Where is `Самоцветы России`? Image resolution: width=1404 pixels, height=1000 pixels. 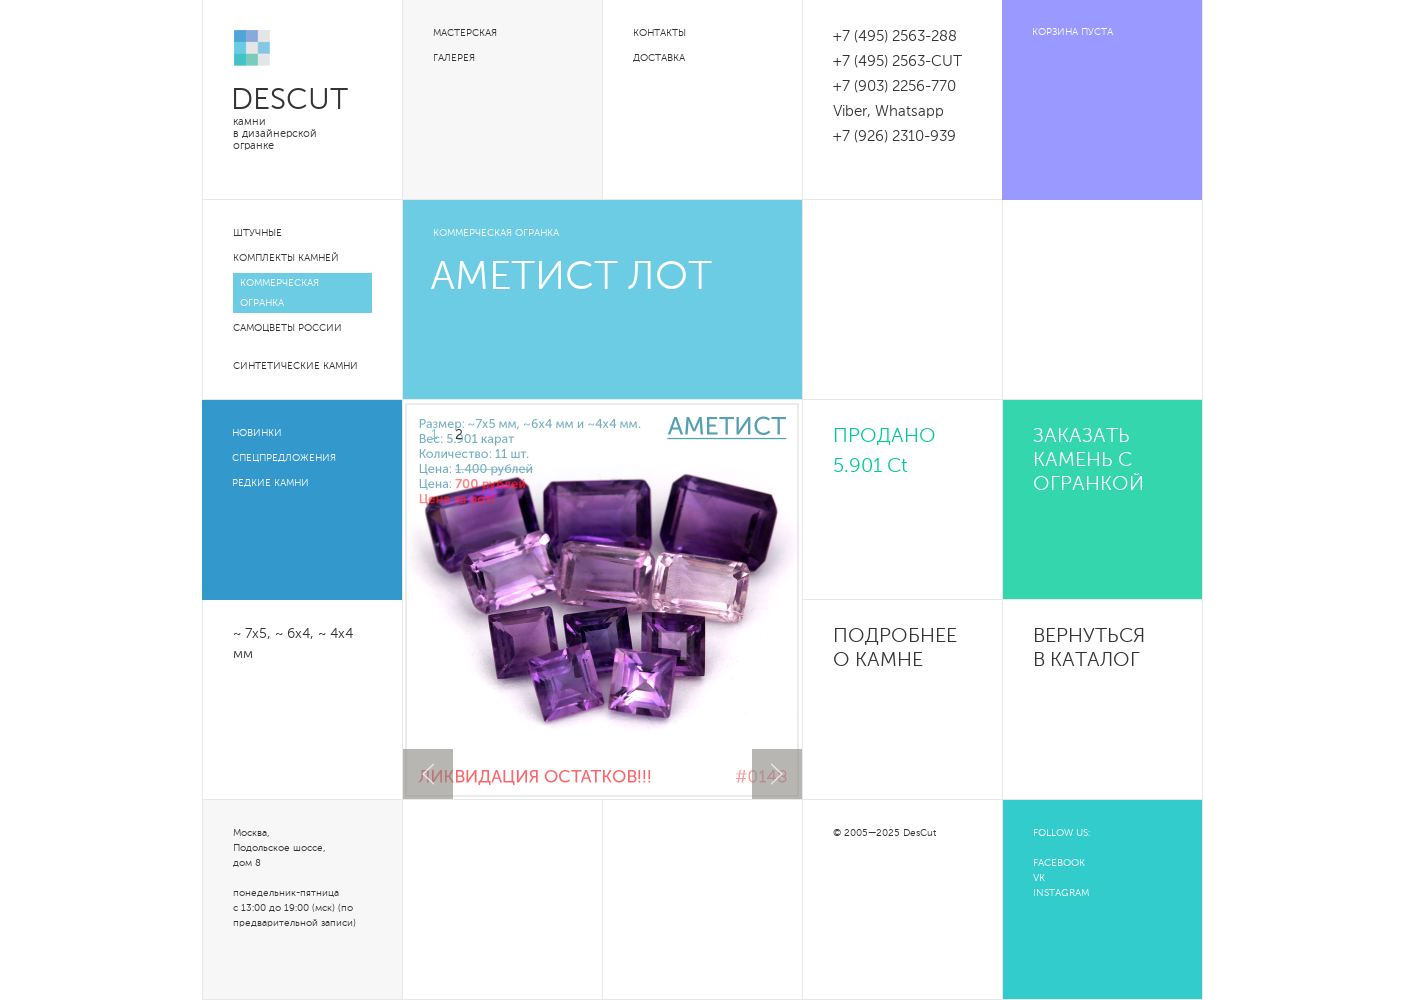
Самоцветы России is located at coordinates (287, 328).